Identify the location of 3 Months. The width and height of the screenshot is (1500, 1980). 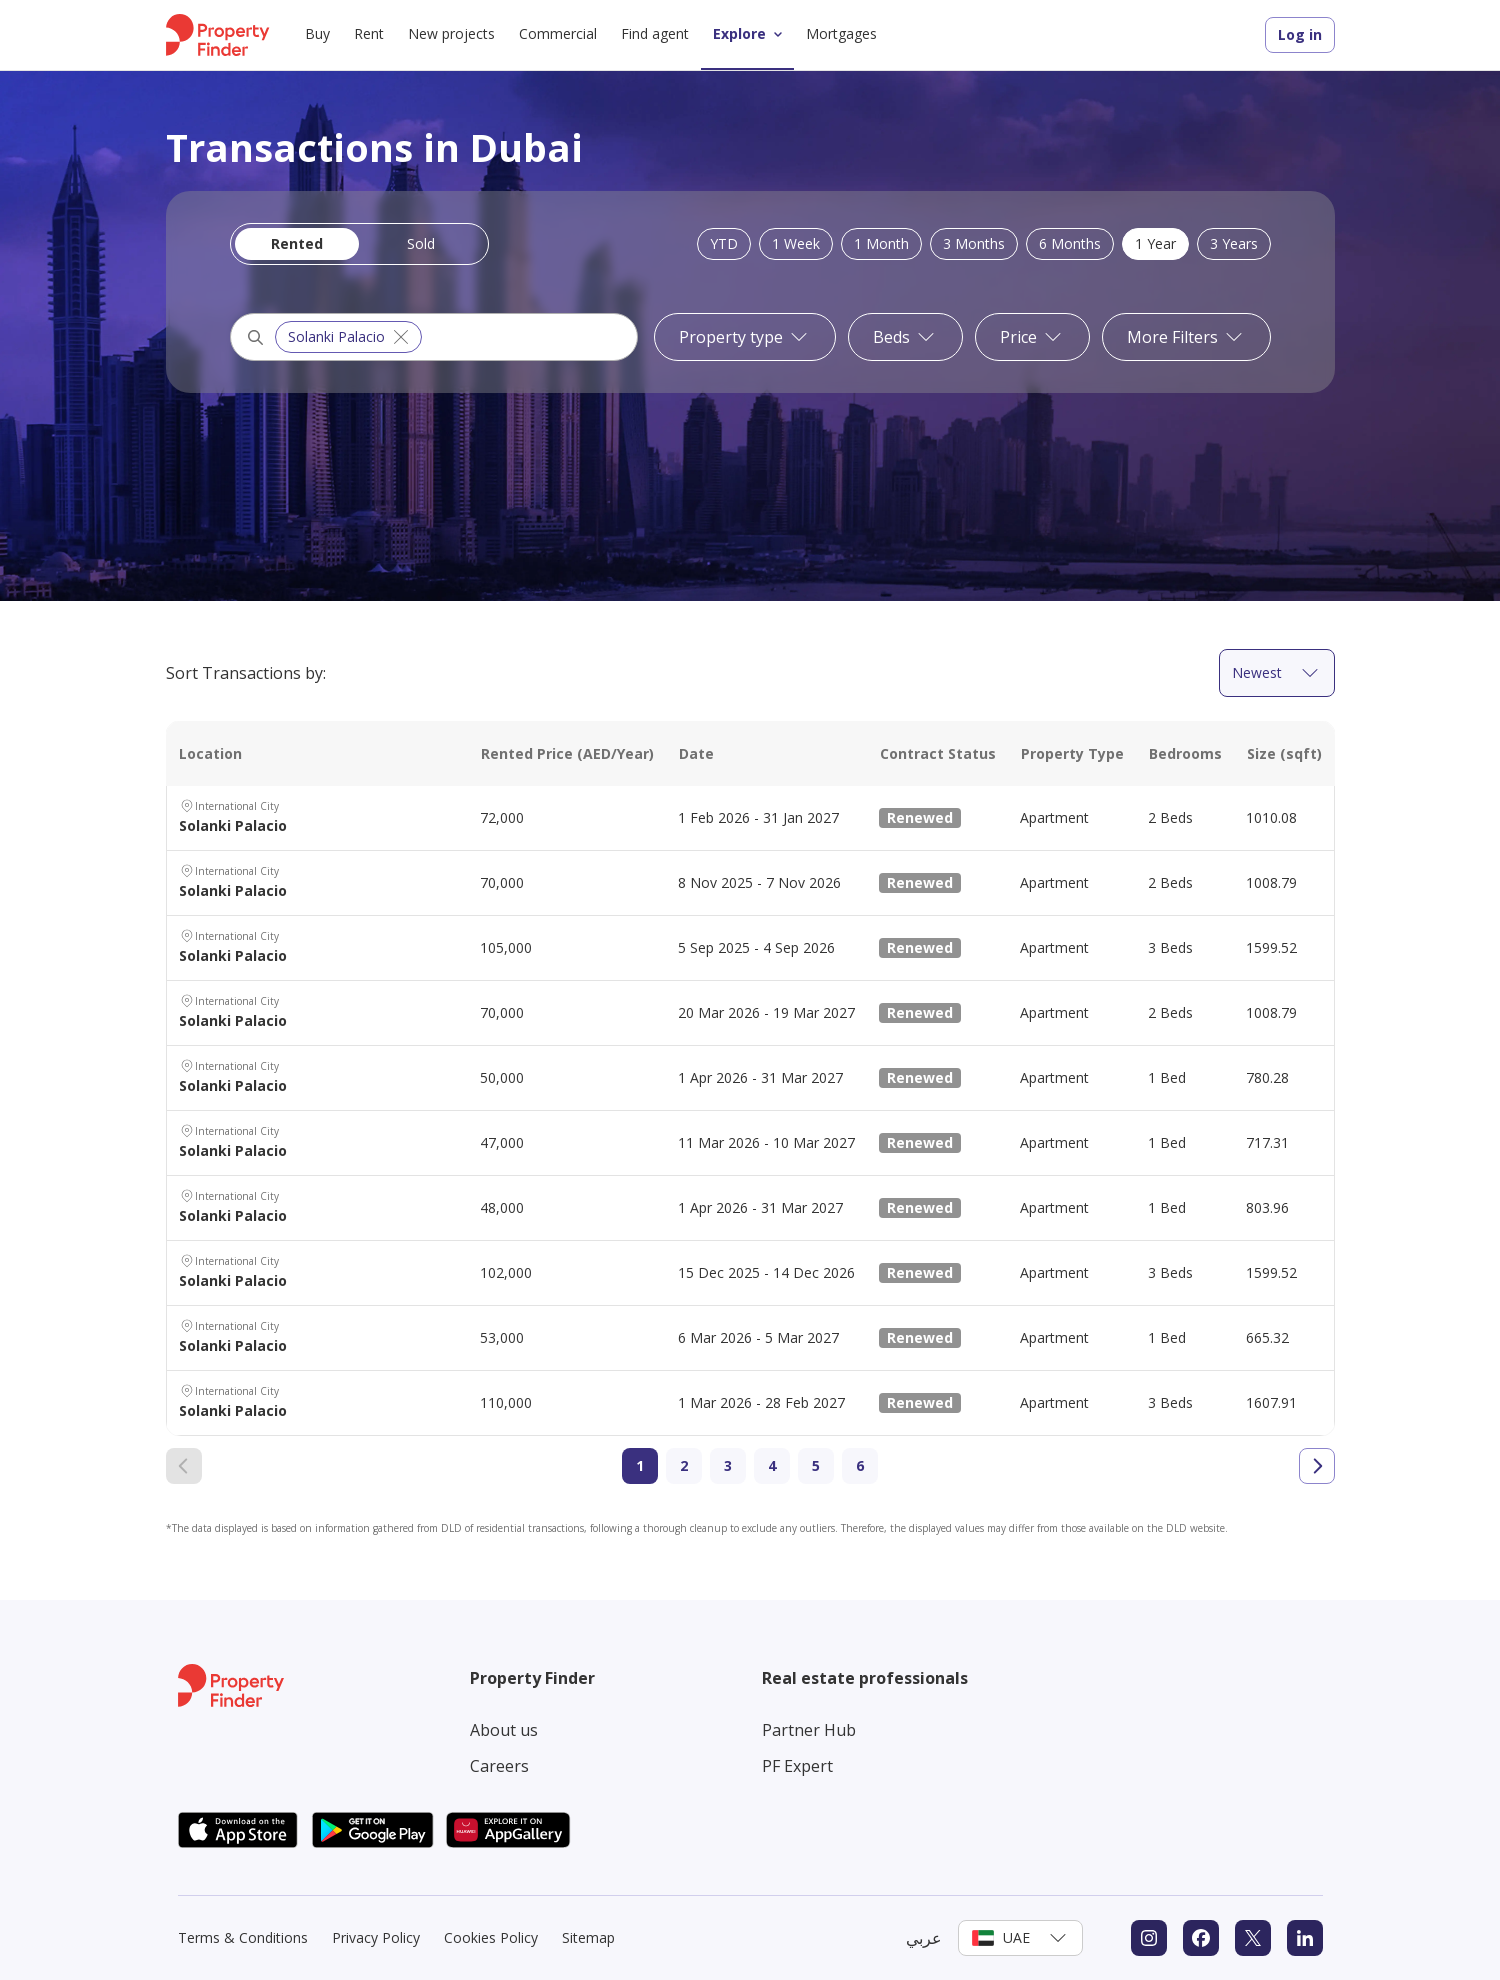
(974, 243).